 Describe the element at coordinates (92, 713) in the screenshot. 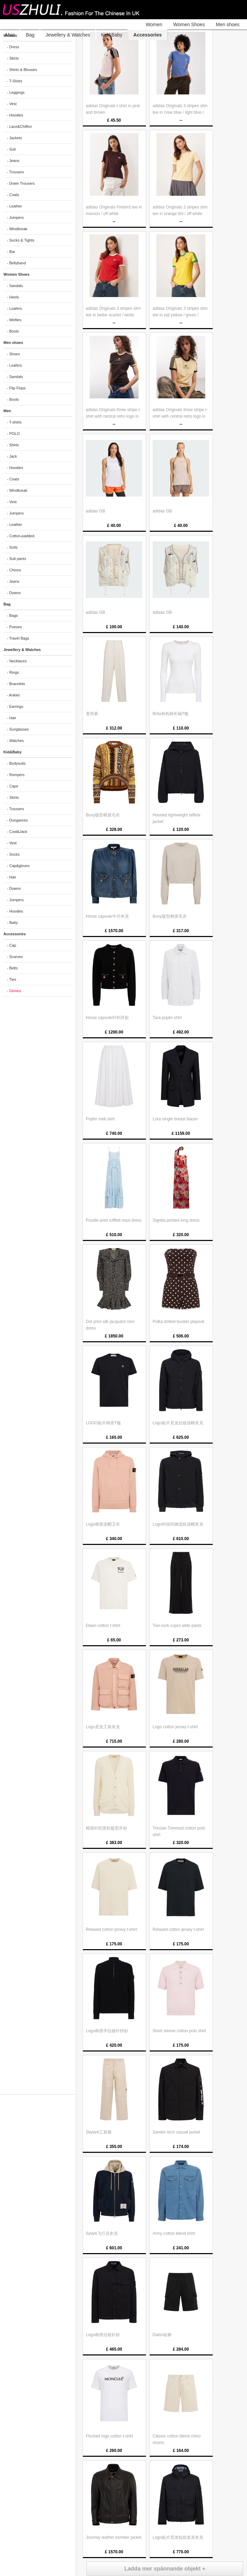

I see `直筒裤` at that location.